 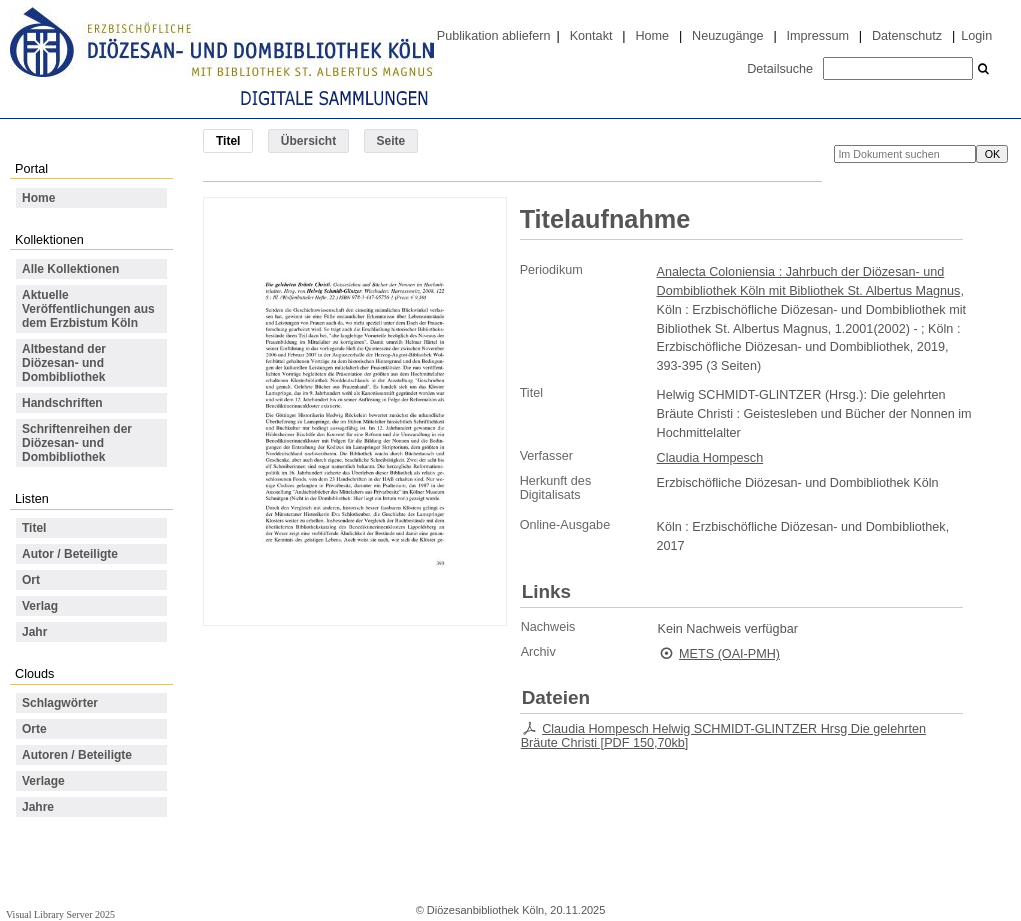 I want to click on Verlag, so click(x=40, y=606).